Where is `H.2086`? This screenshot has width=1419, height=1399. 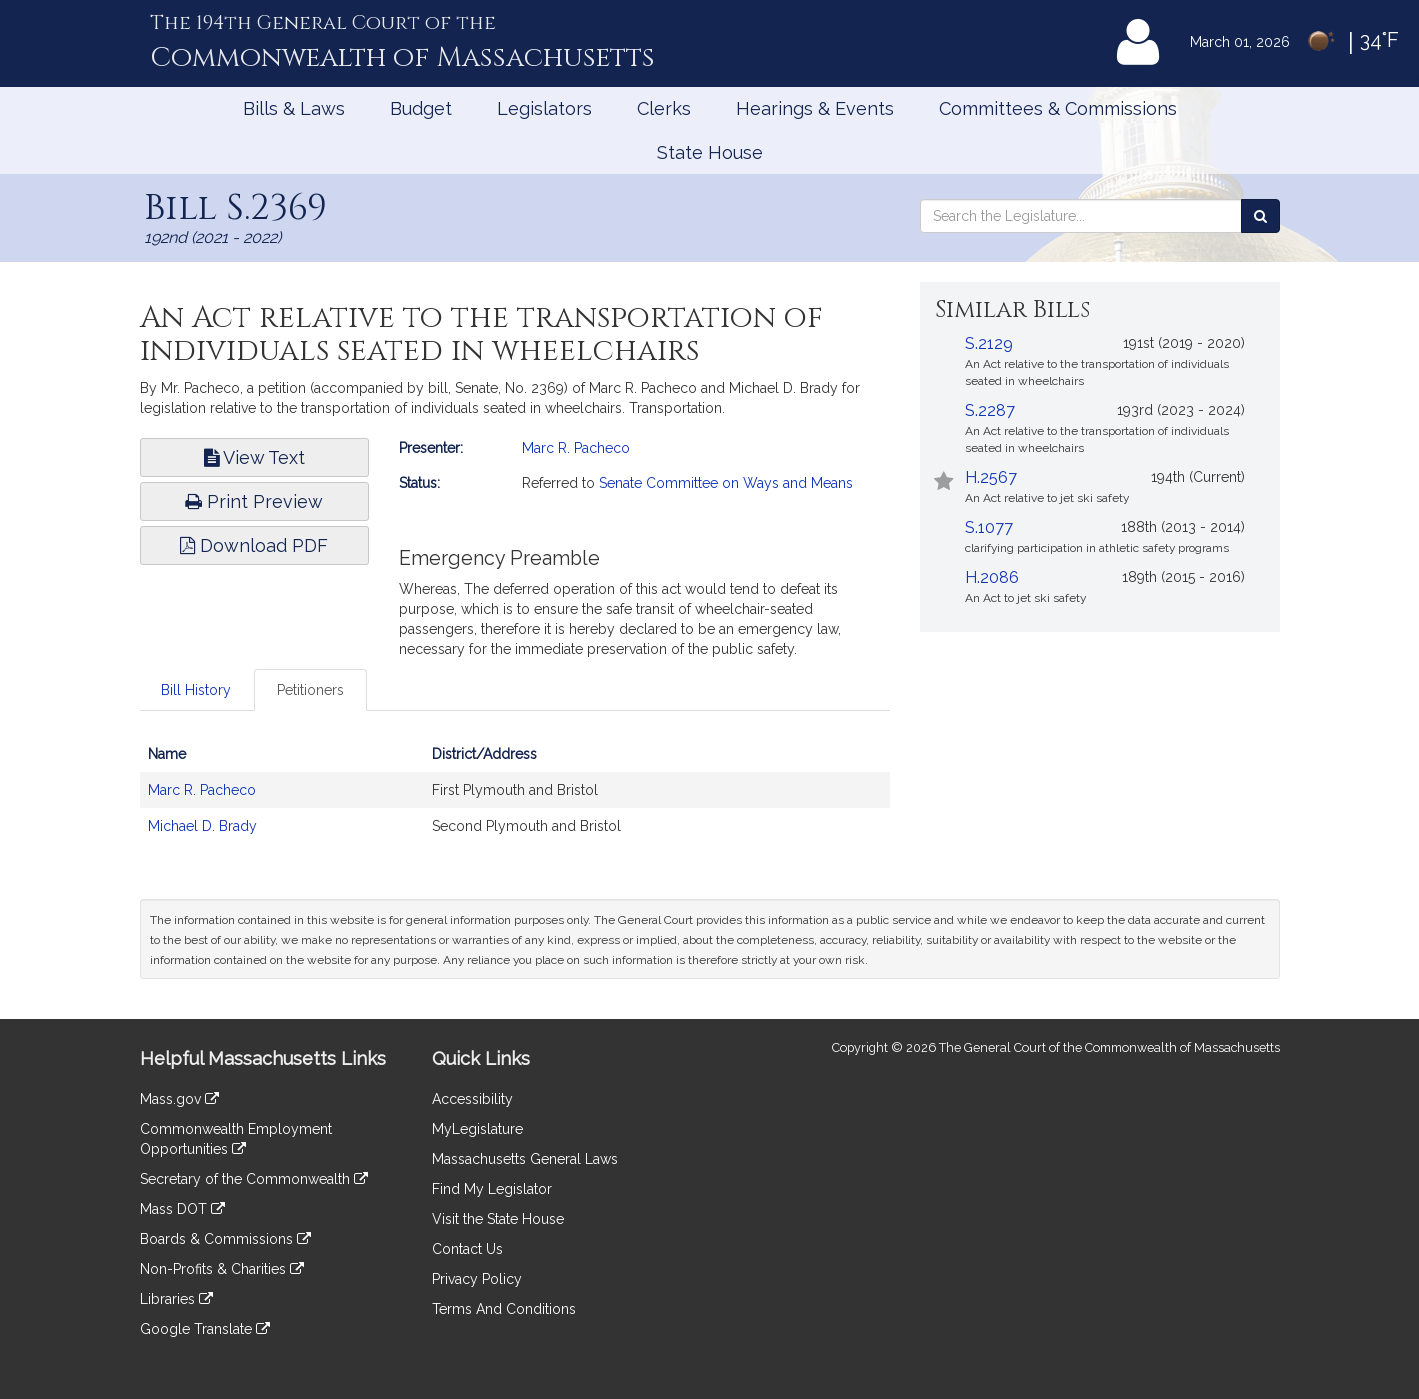
H.2086 is located at coordinates (992, 577).